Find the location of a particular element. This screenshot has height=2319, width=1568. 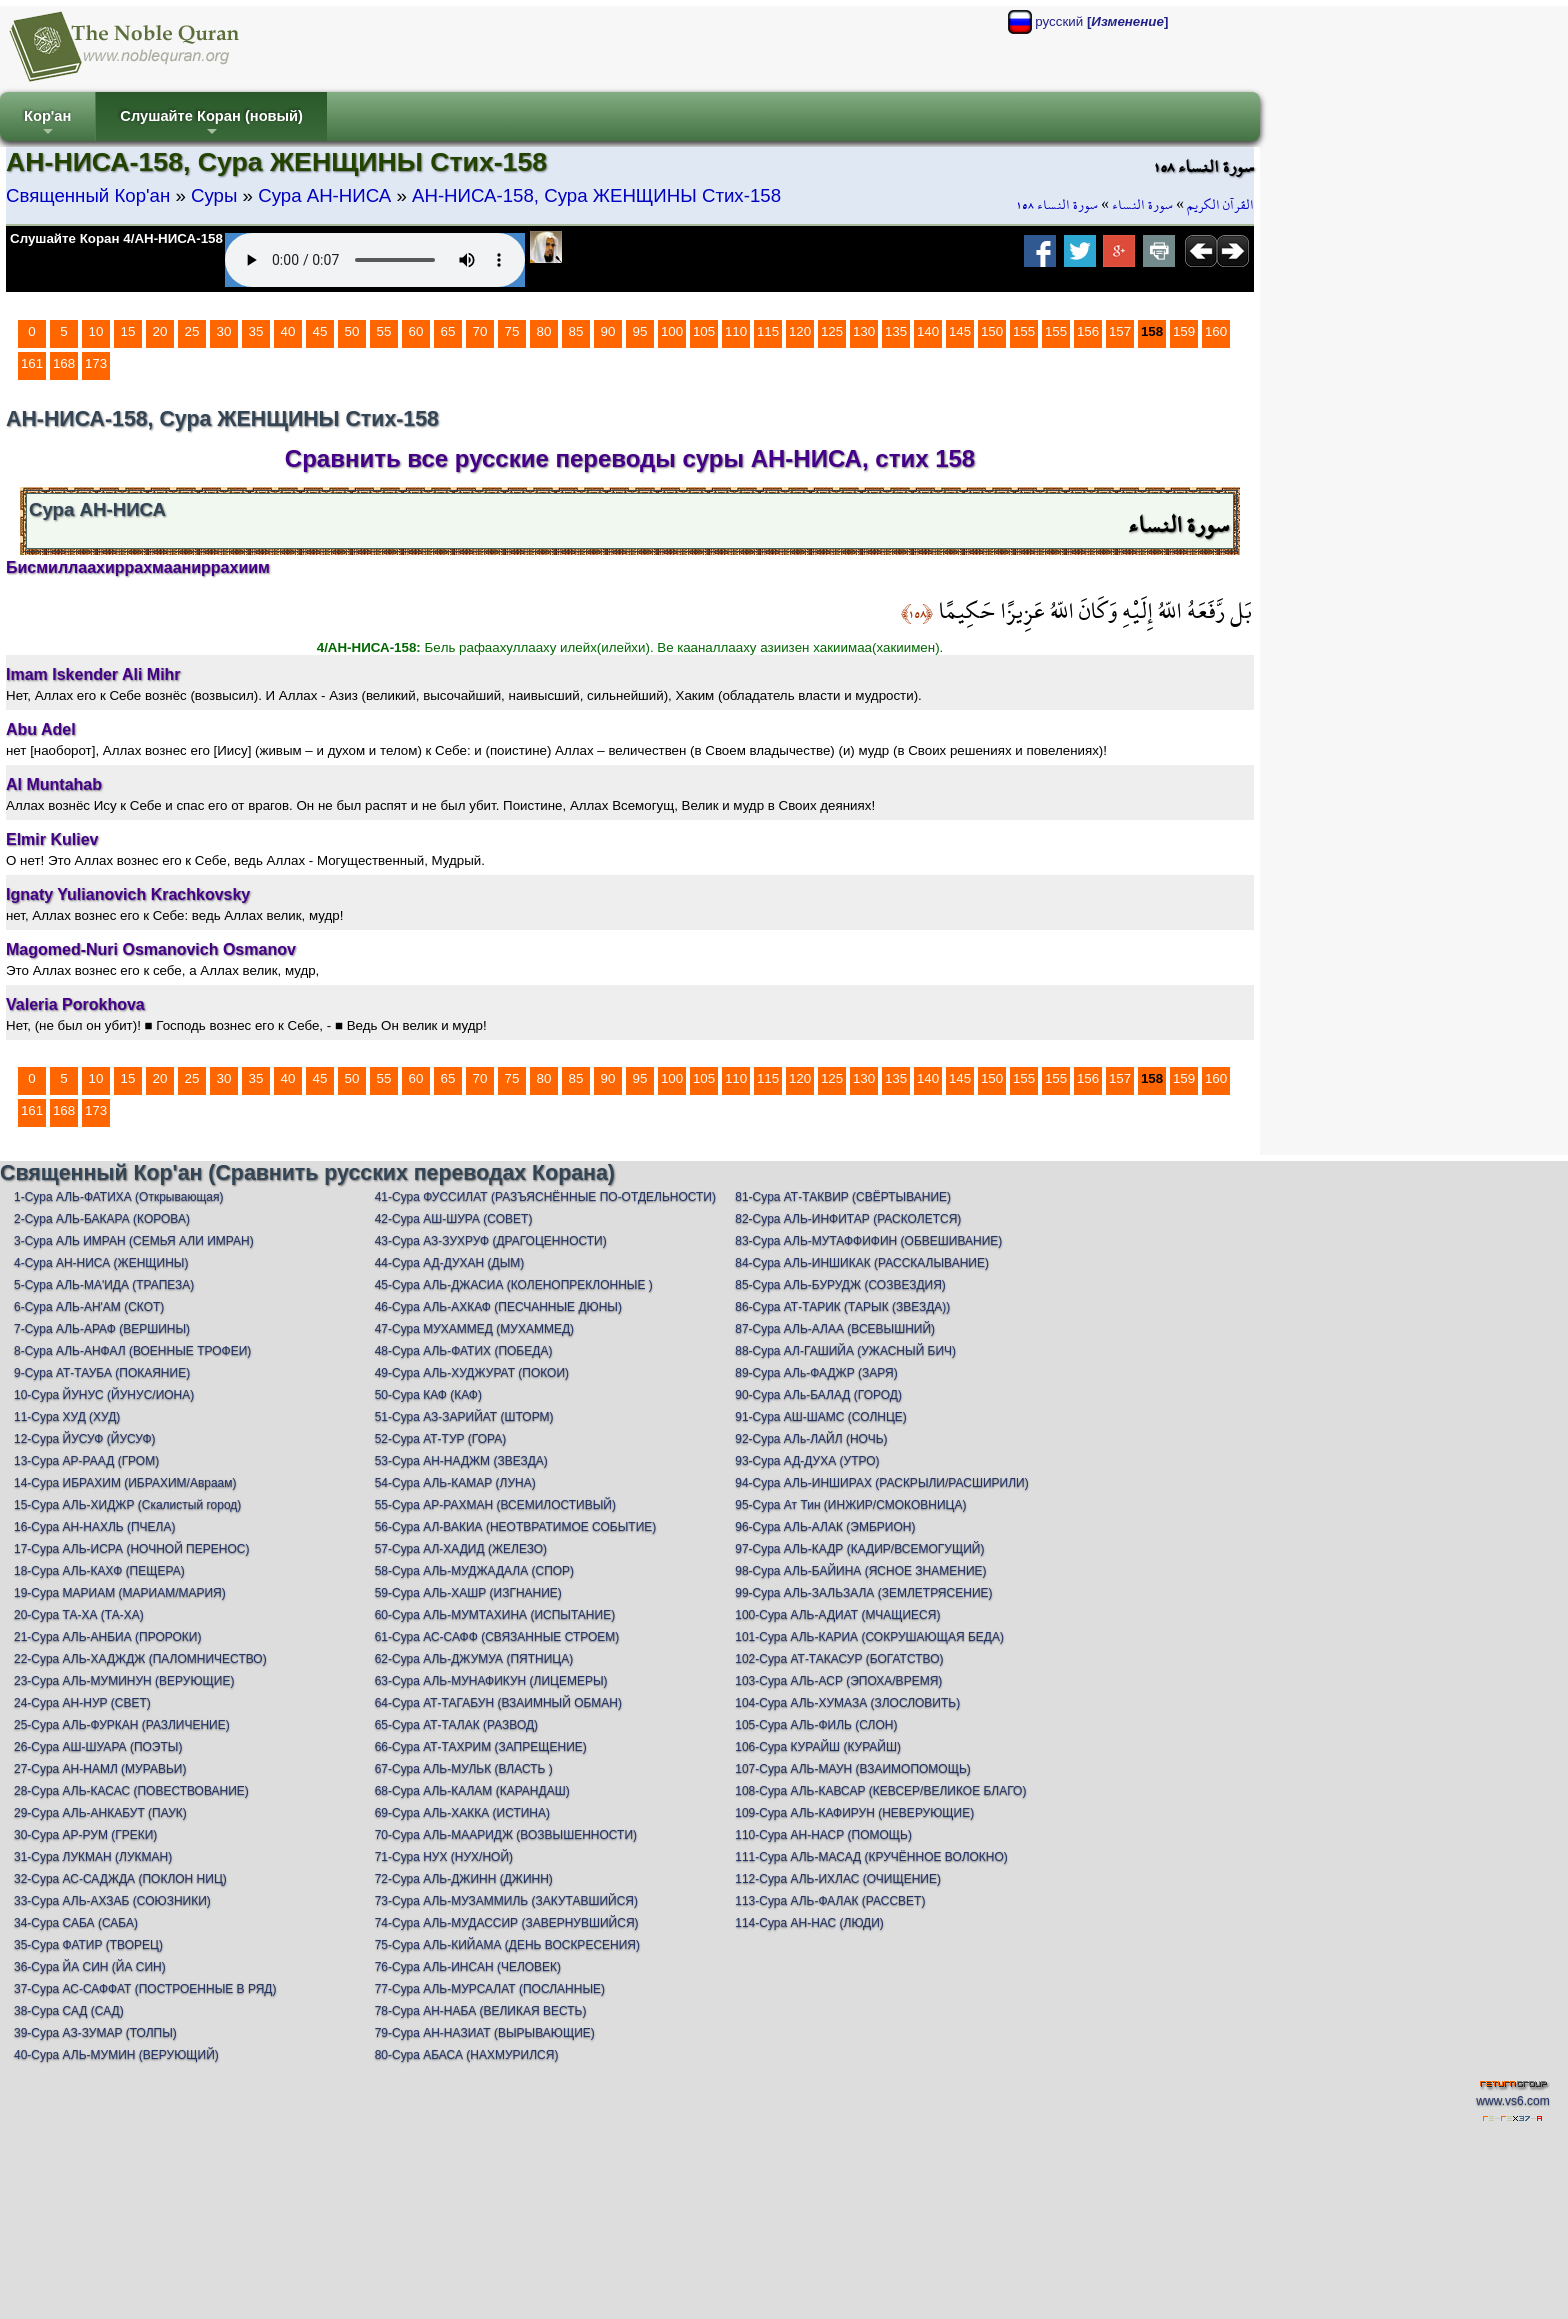

93-Сура АД-ДУХА (УТРО) is located at coordinates (807, 1461).